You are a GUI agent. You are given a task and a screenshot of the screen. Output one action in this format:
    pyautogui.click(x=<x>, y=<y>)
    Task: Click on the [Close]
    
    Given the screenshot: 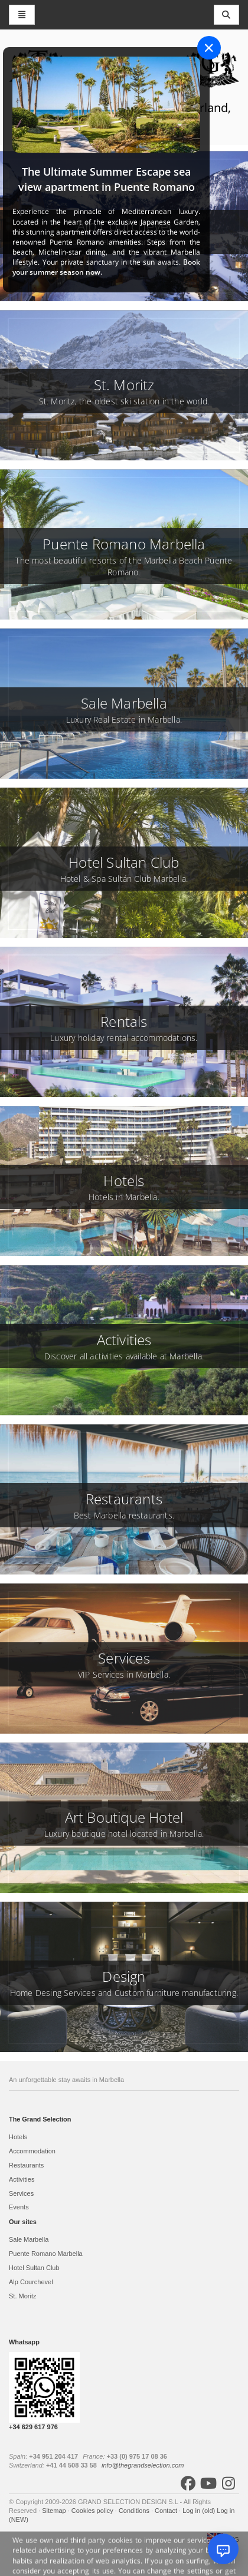 What is the action you would take?
    pyautogui.click(x=209, y=48)
    